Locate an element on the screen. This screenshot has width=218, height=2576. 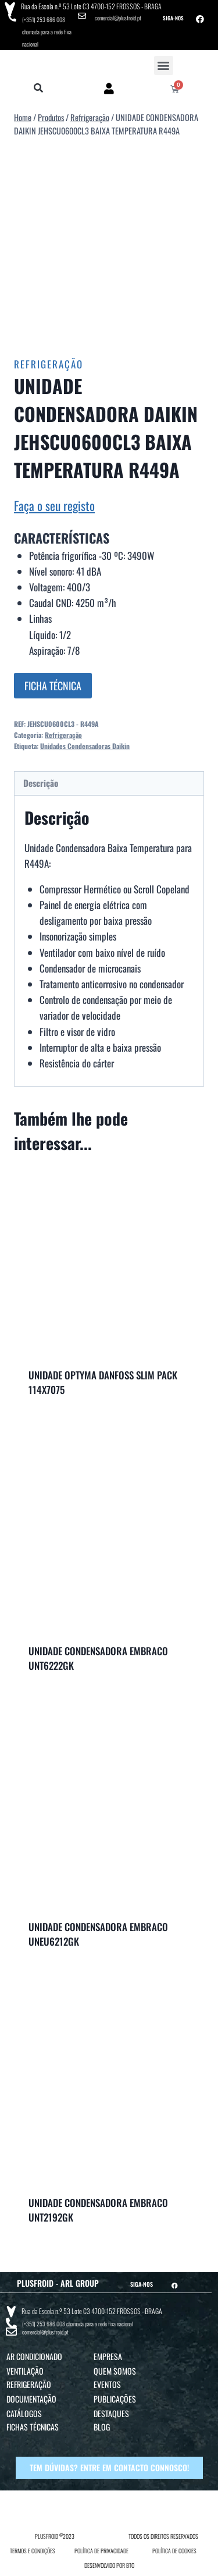
Quem Somos is located at coordinates (115, 2371).